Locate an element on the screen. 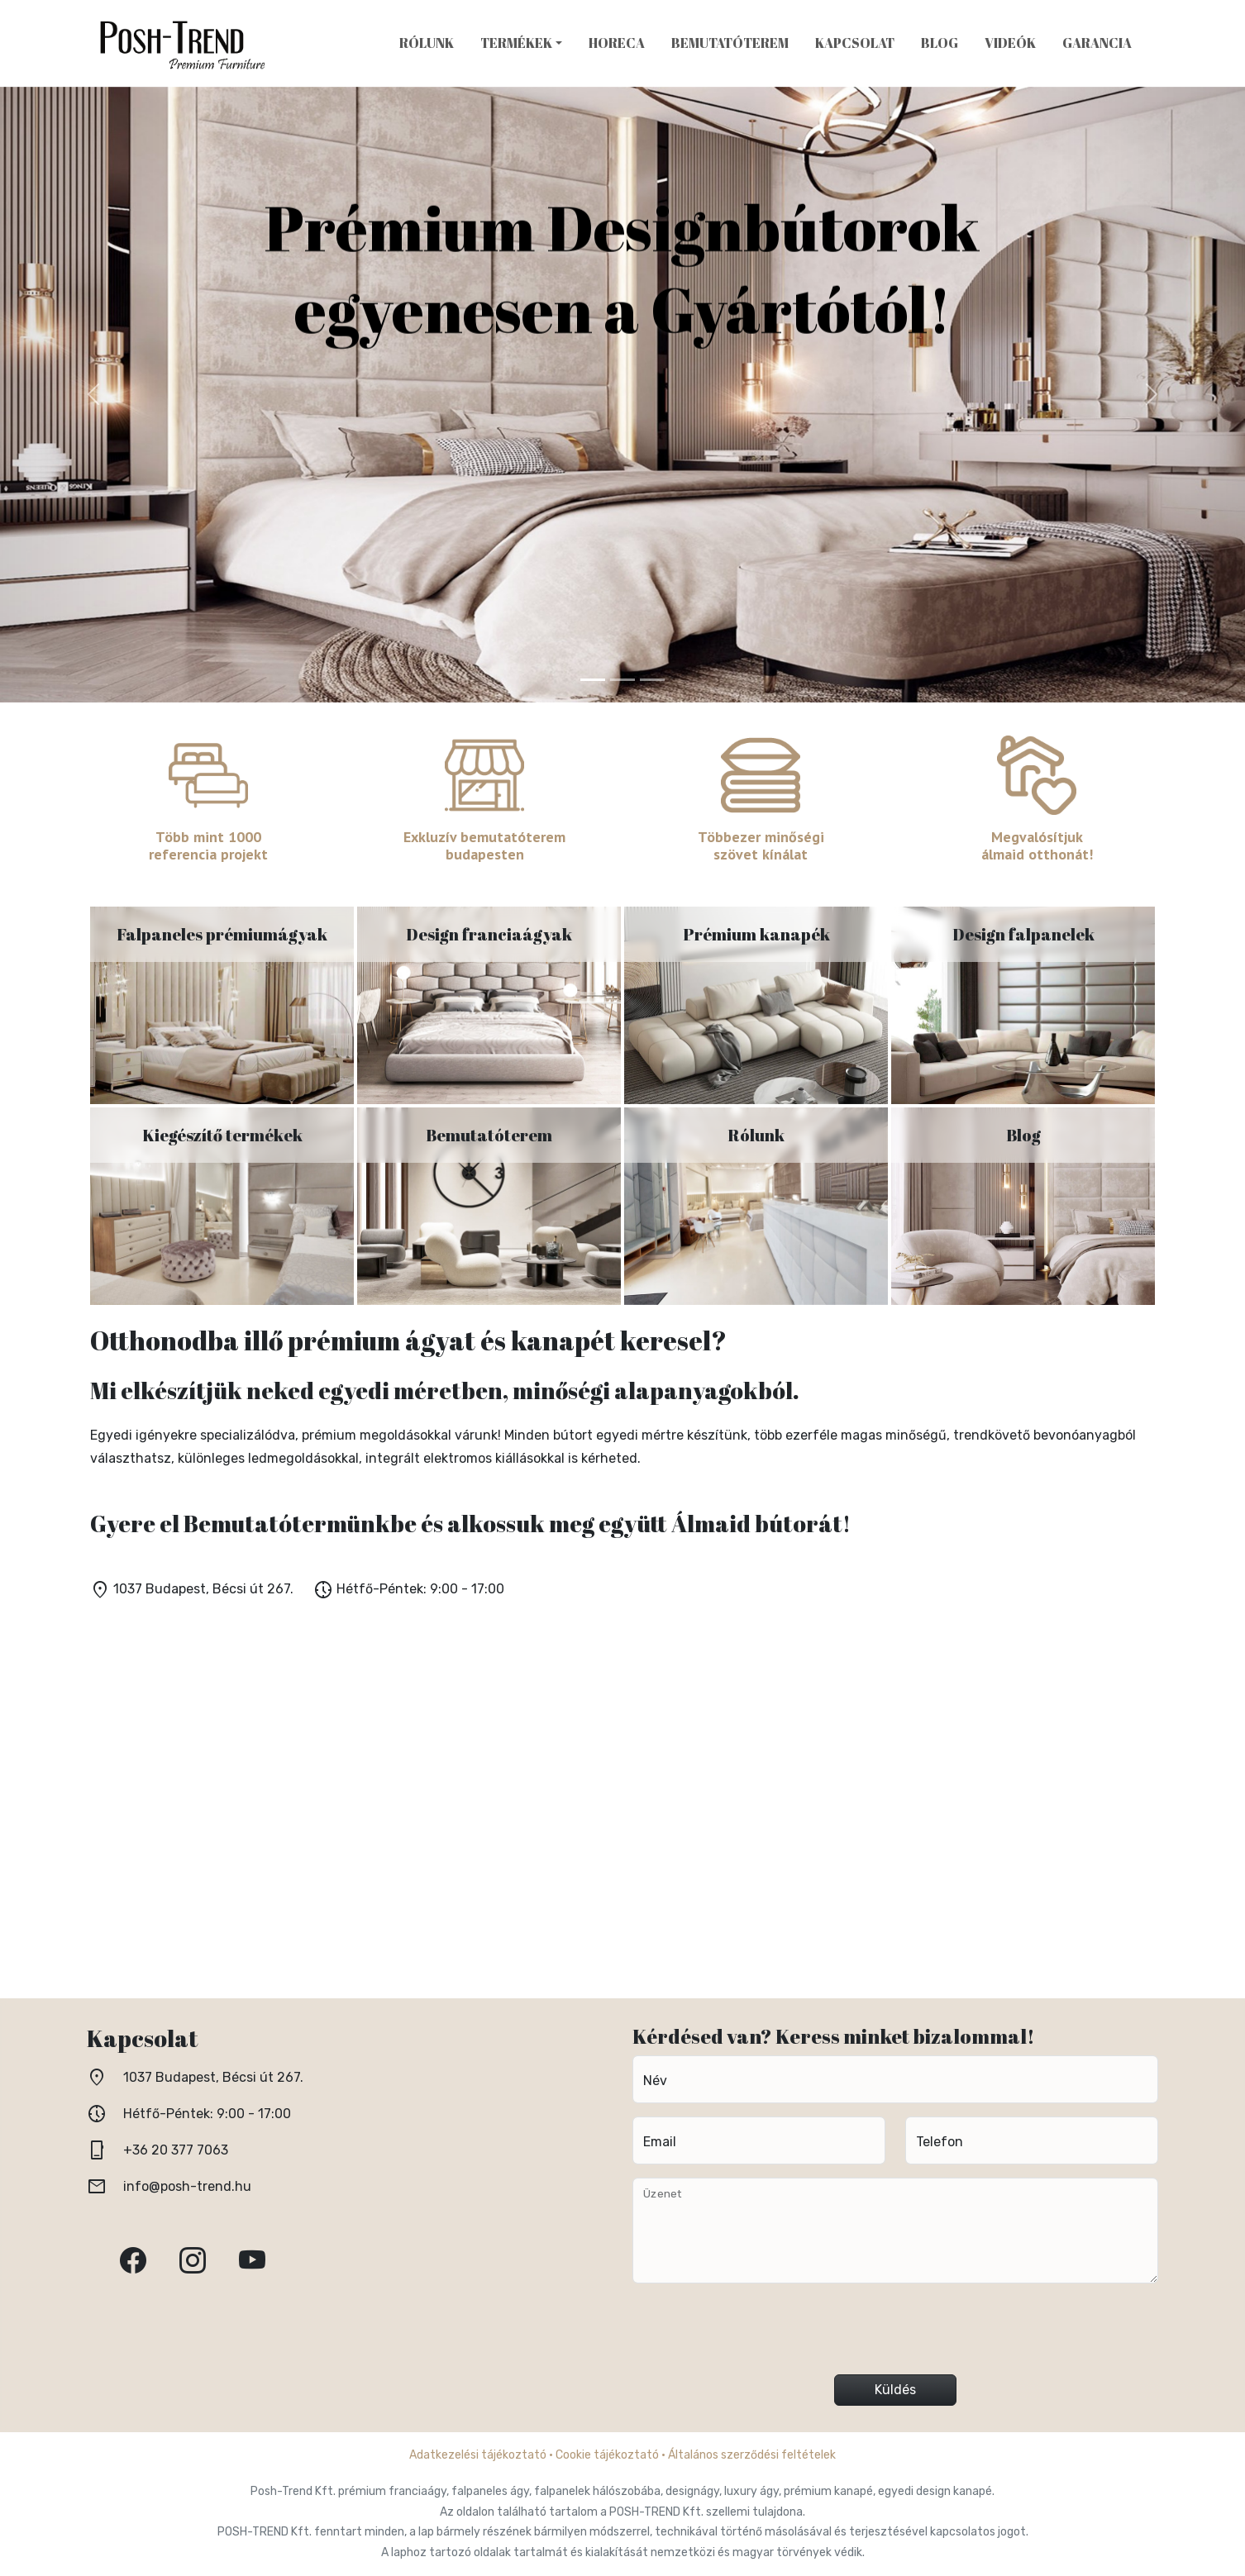 The image size is (1245, 2576). Cookie tájékoztató is located at coordinates (607, 2455).